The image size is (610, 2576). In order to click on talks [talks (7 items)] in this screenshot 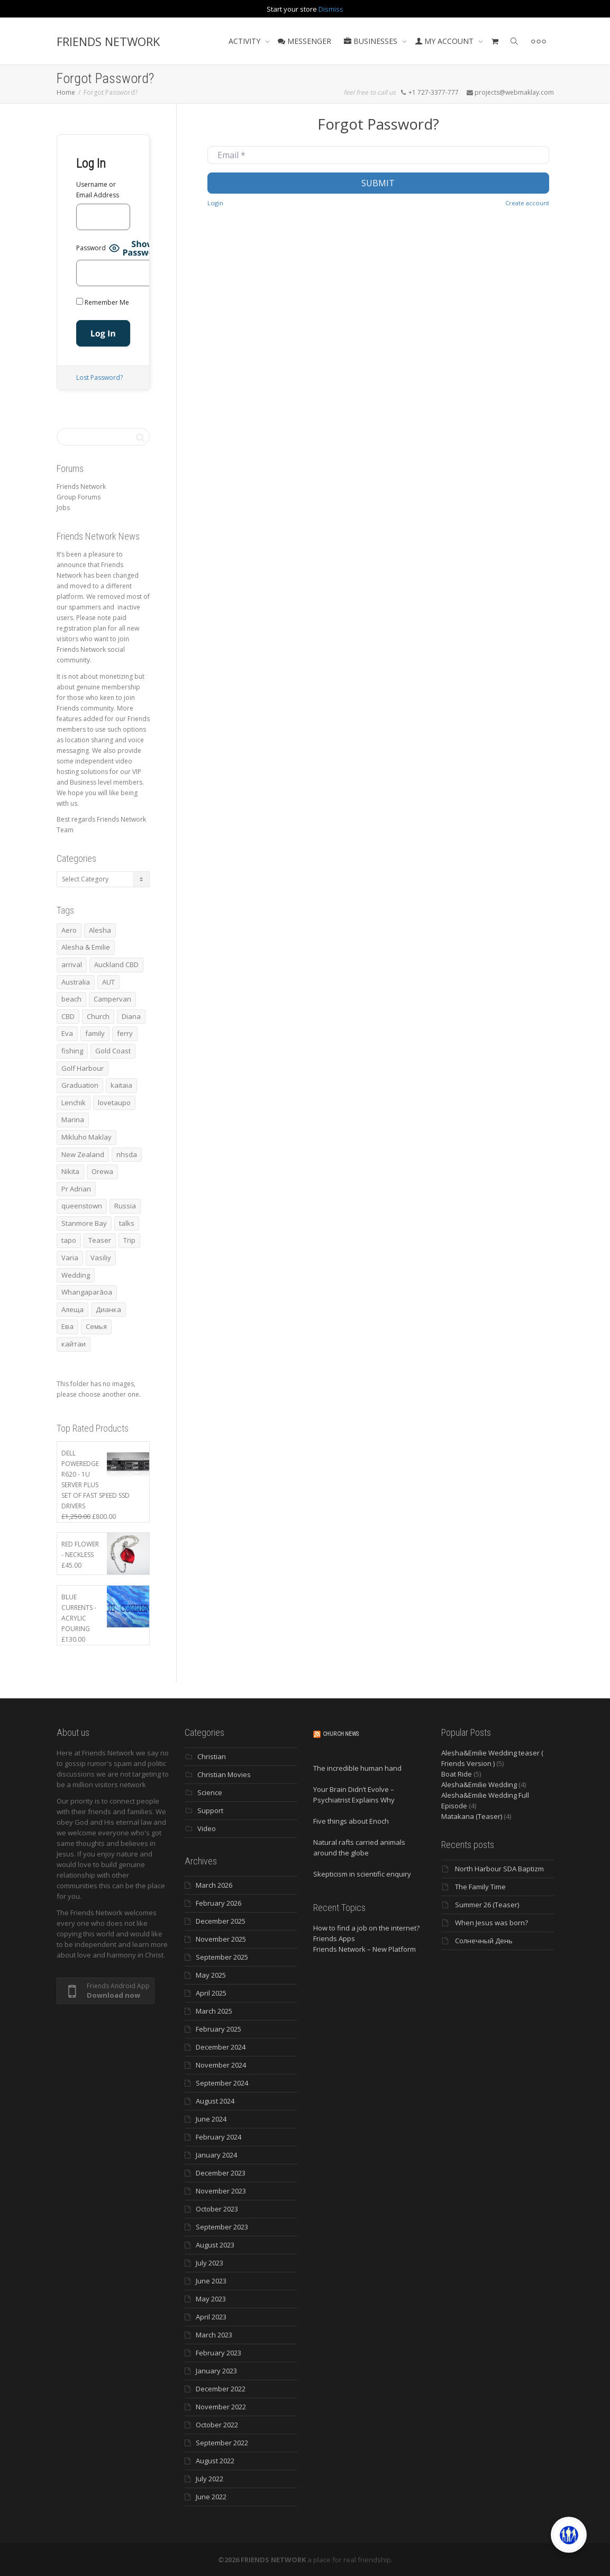, I will do `click(126, 1223)`.